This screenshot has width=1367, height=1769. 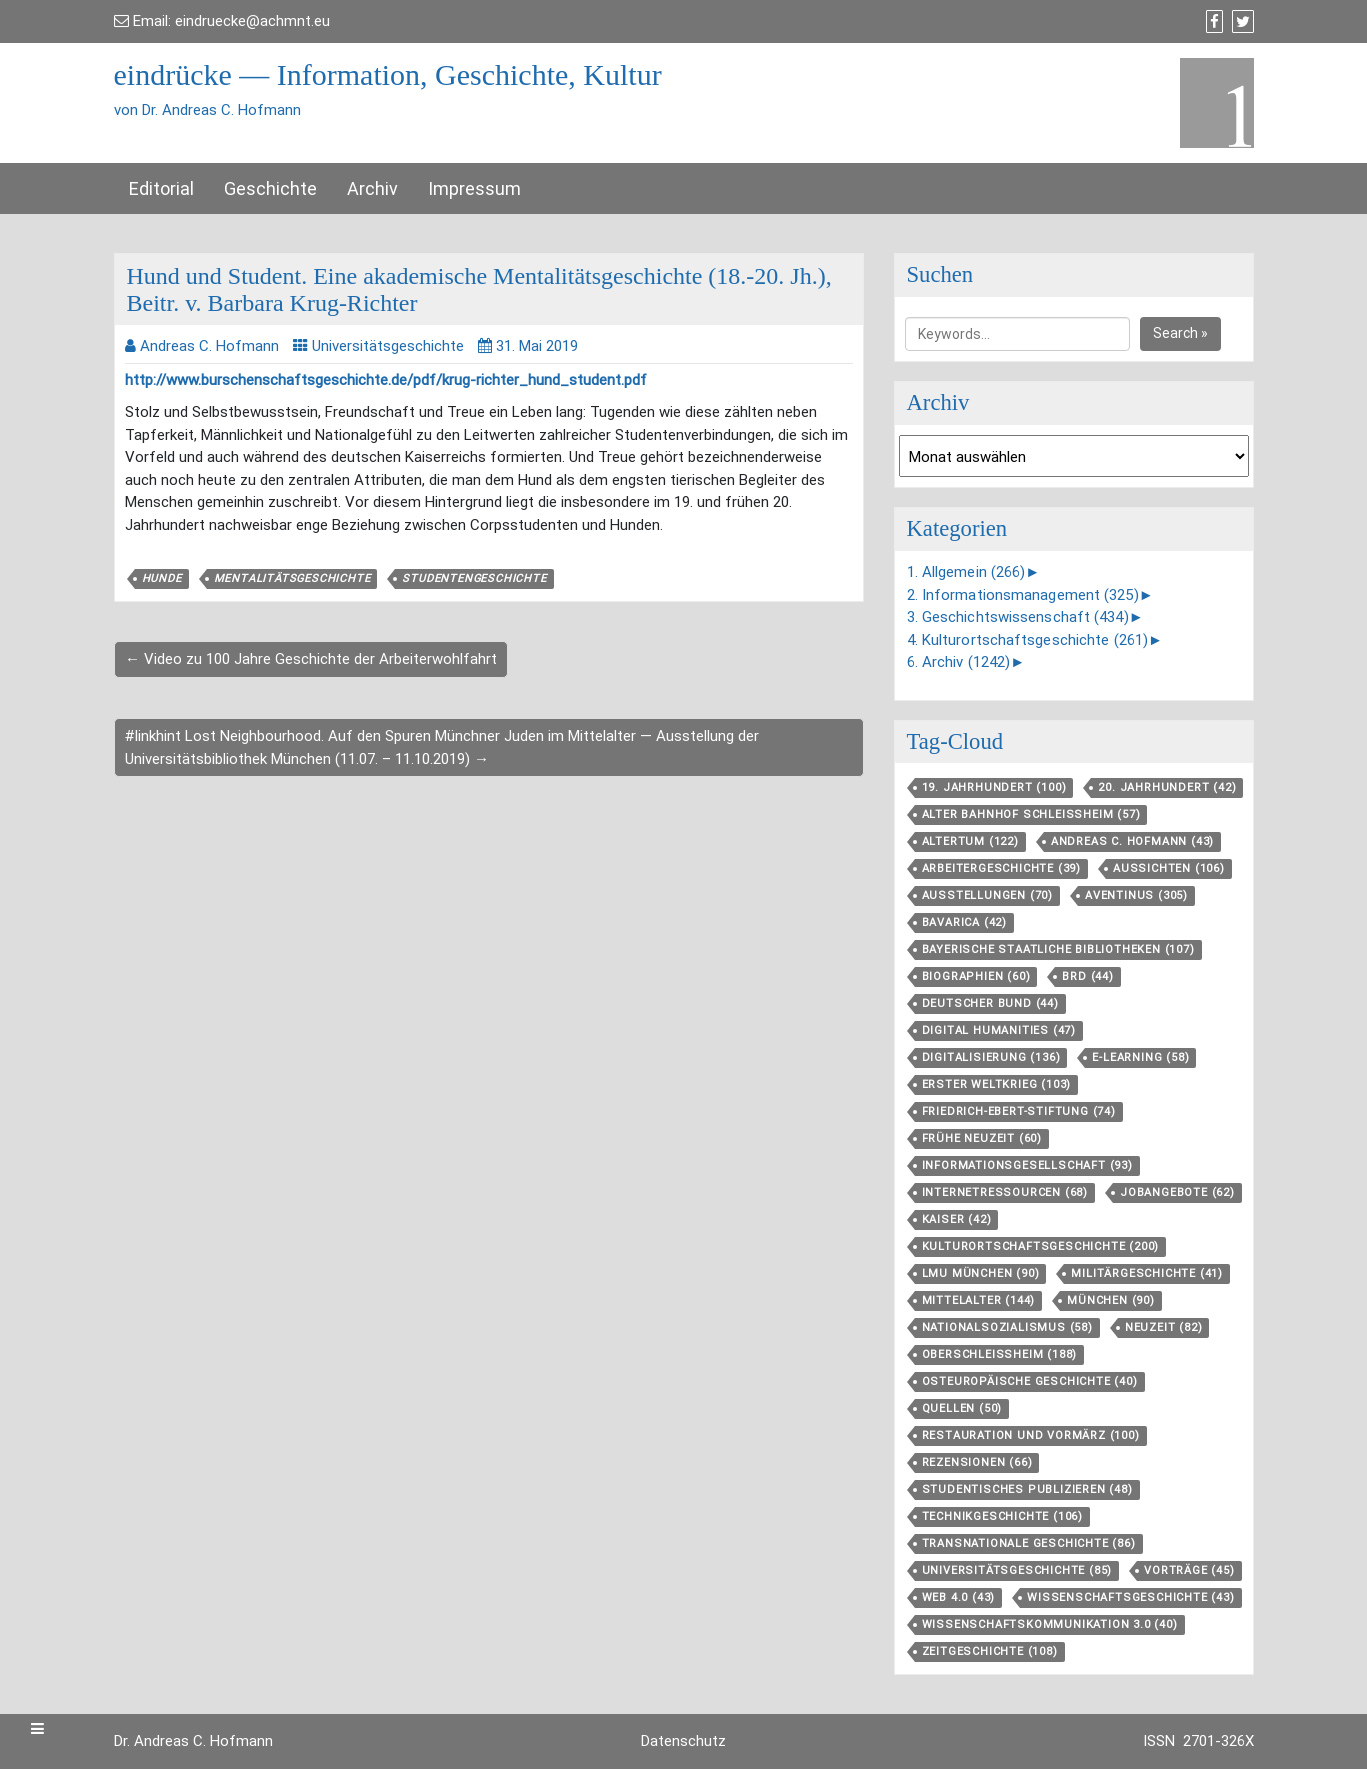 What do you see at coordinates (1087, 976) in the screenshot?
I see `BRD [BRD (44 Einträge)]` at bounding box center [1087, 976].